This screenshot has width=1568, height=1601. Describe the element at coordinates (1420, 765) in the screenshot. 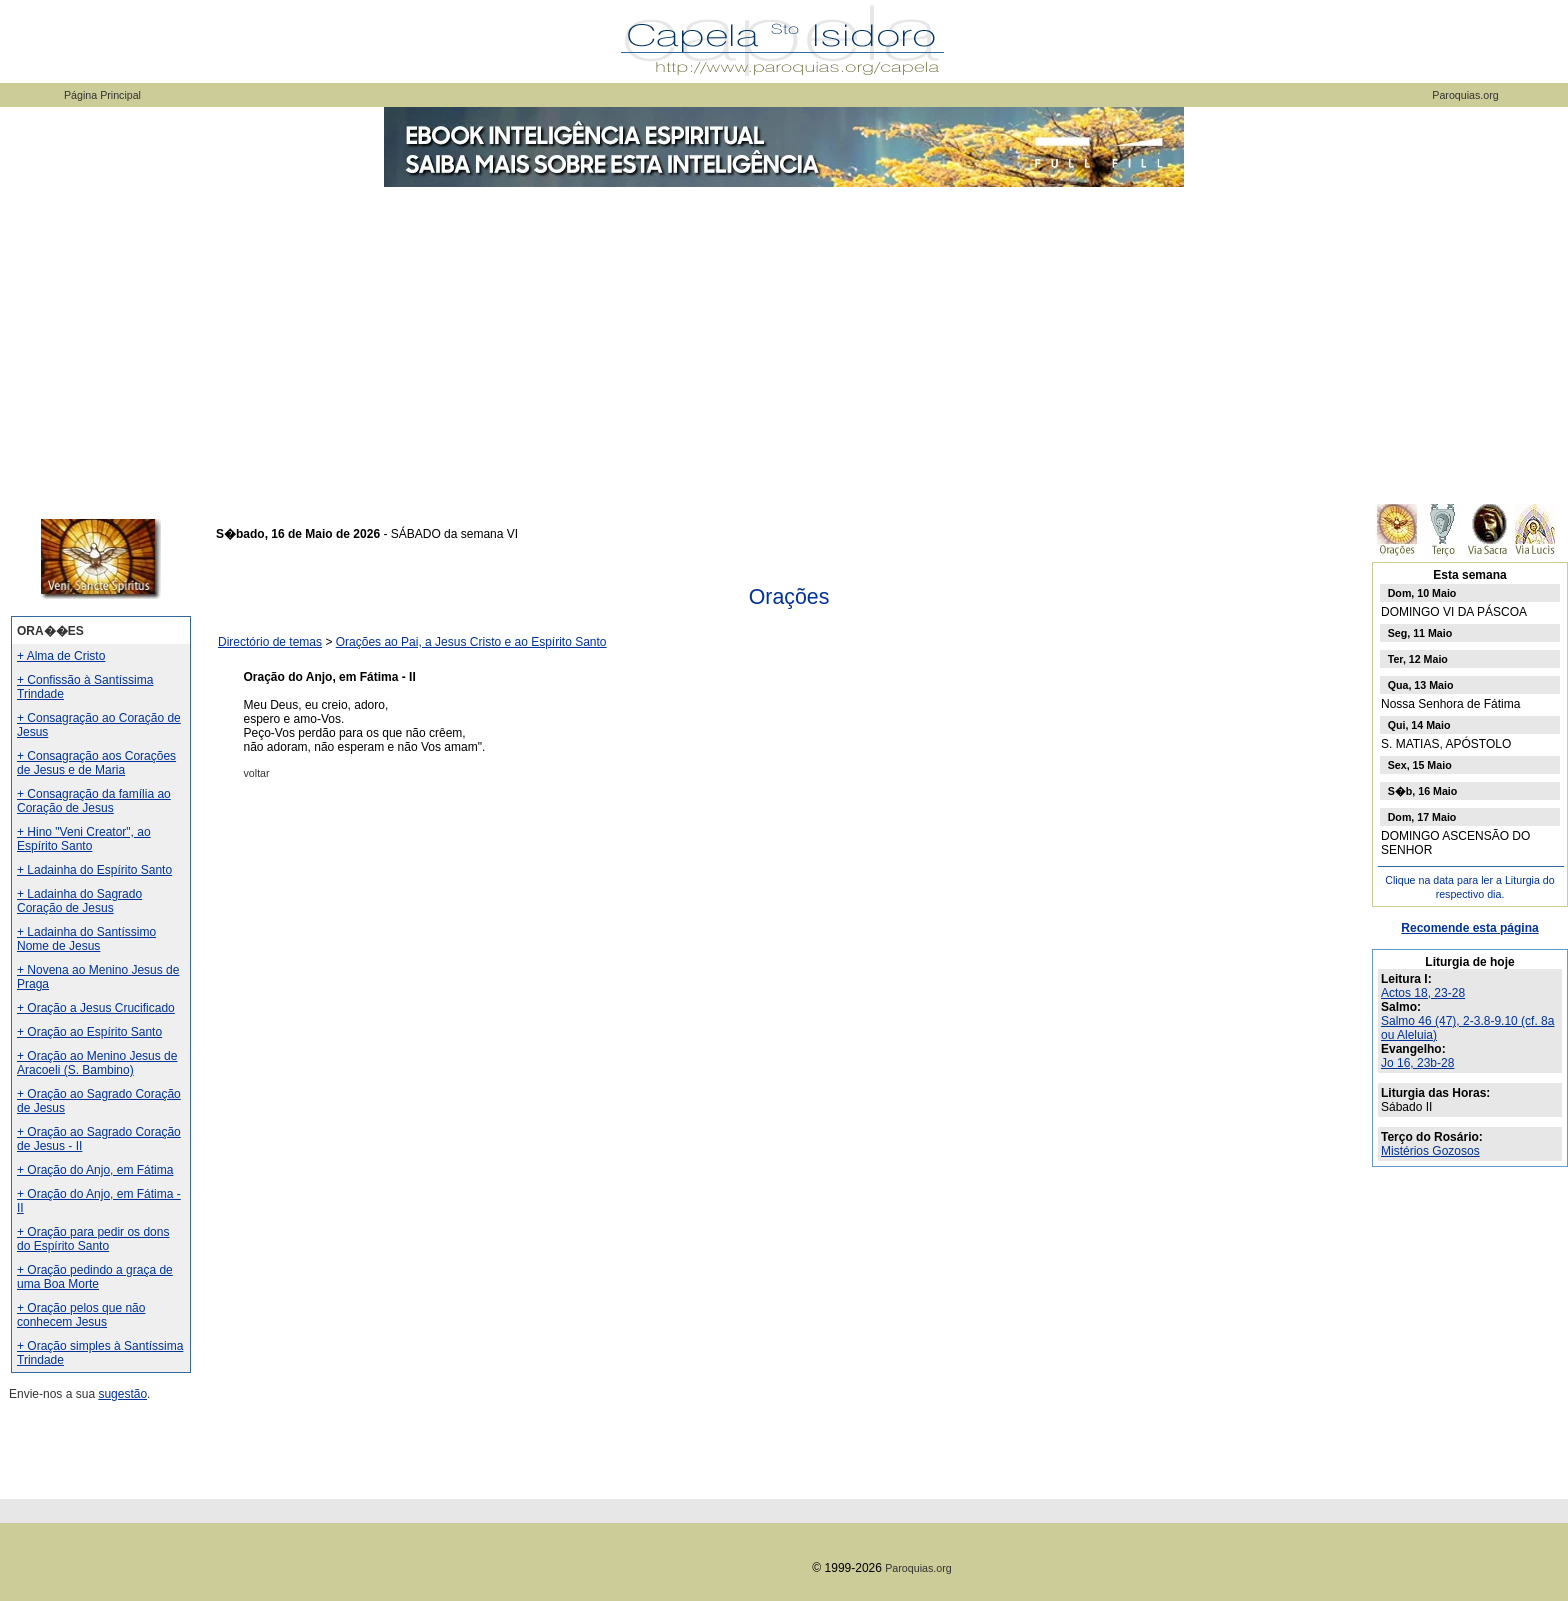

I see `Sex, 15 Maio` at that location.